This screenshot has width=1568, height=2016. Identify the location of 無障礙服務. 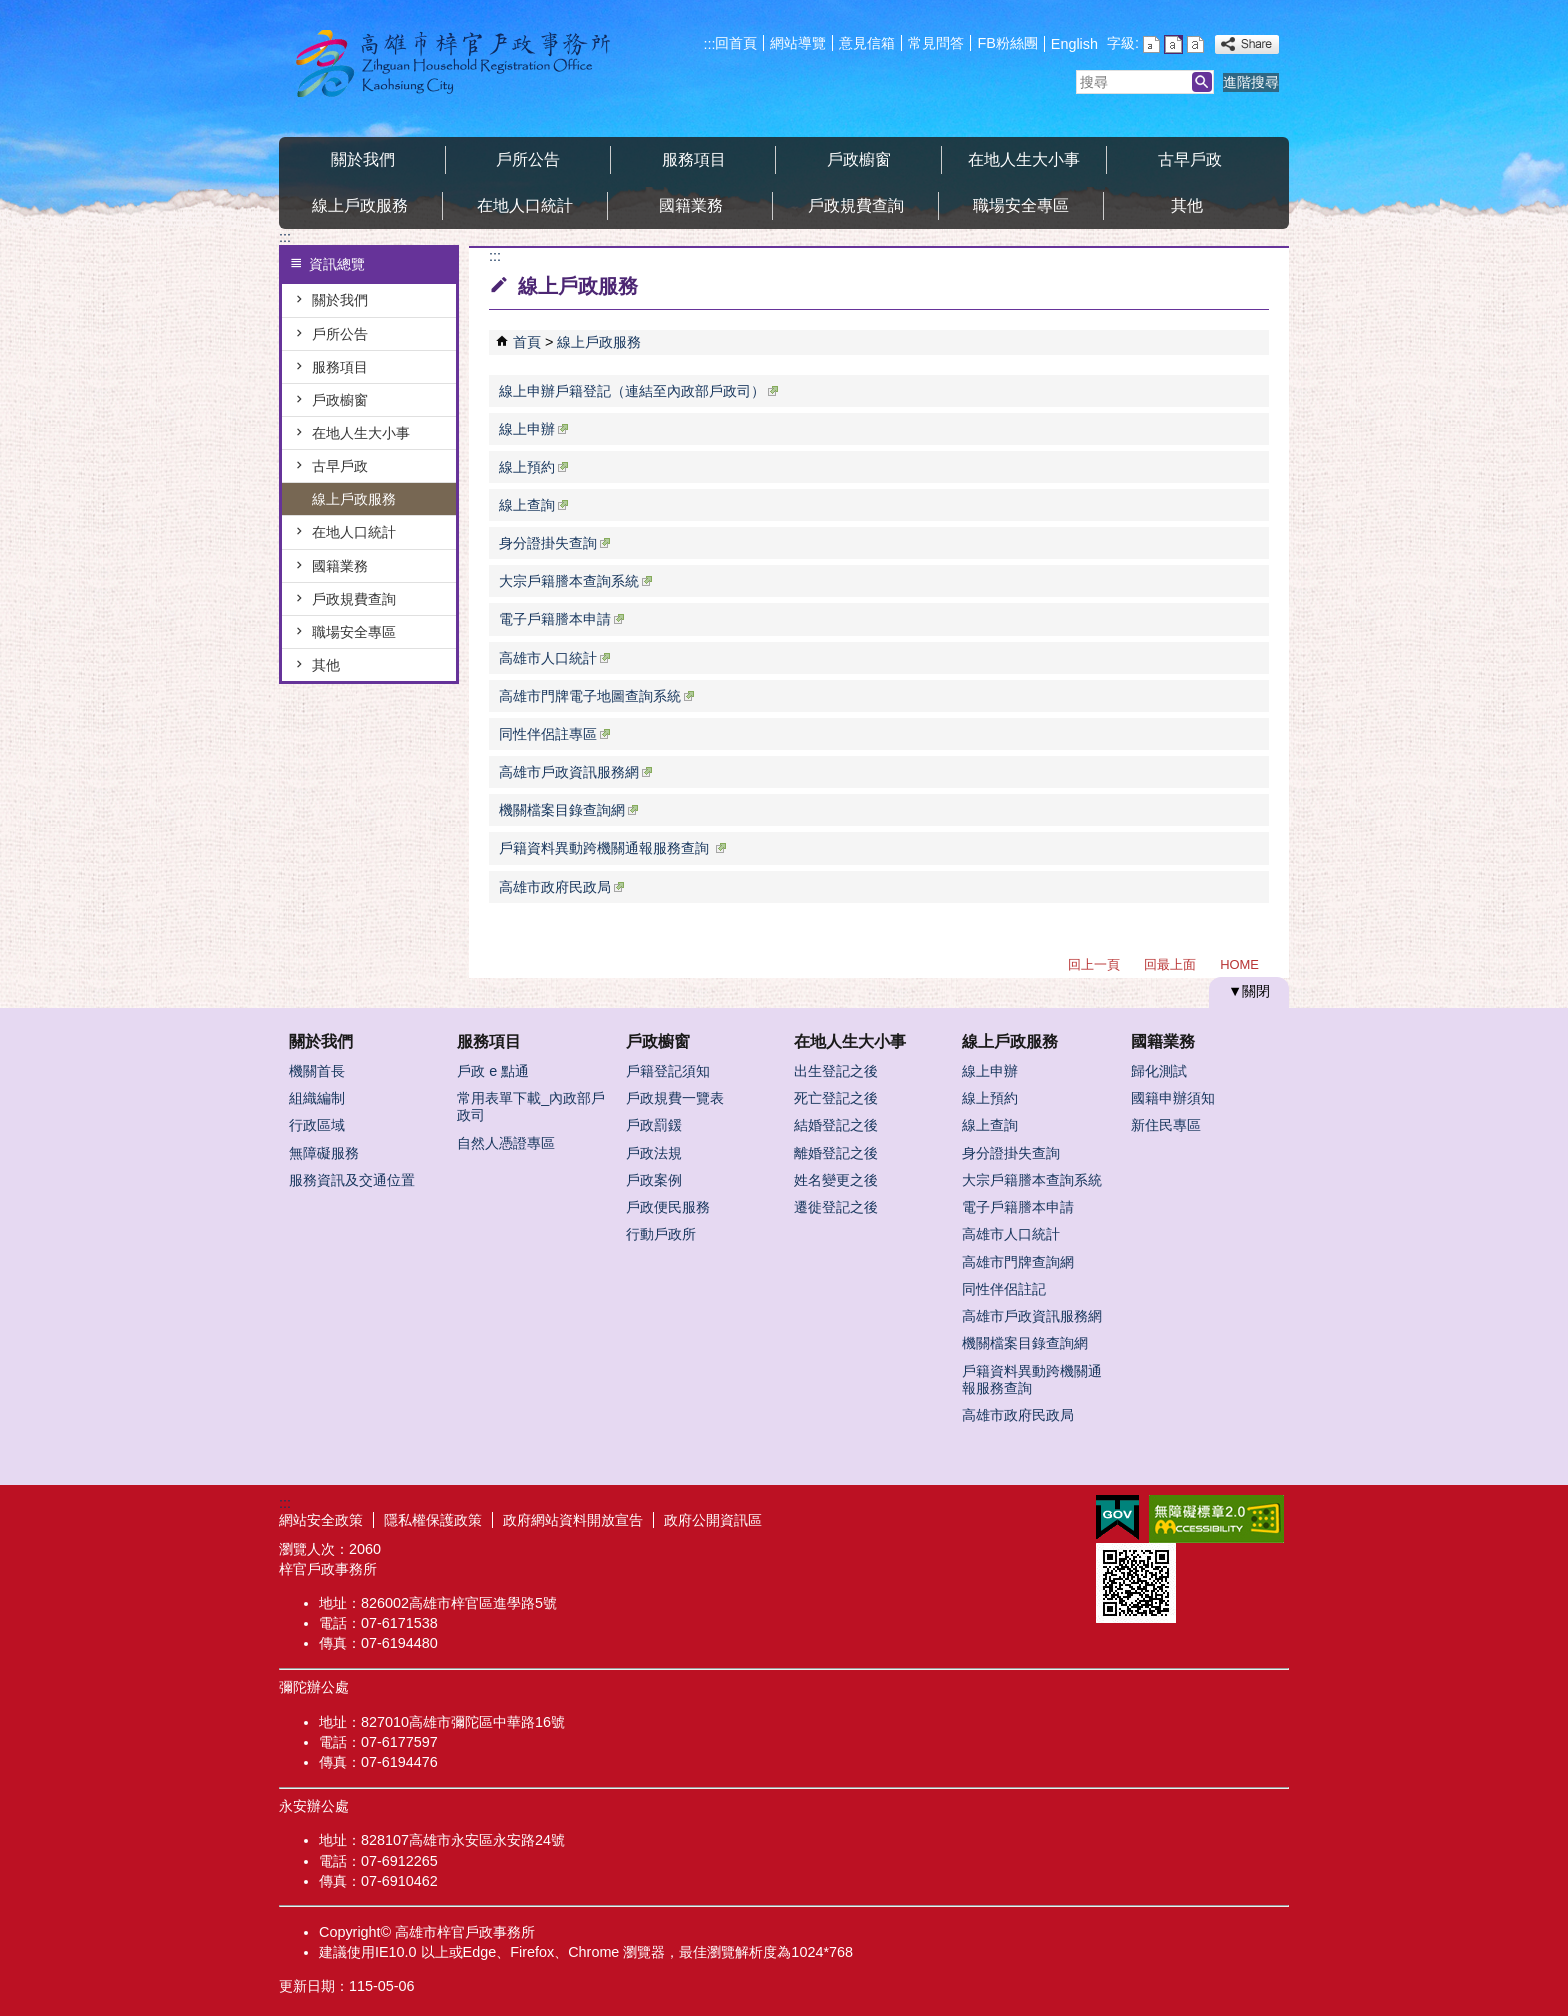
(324, 1153).